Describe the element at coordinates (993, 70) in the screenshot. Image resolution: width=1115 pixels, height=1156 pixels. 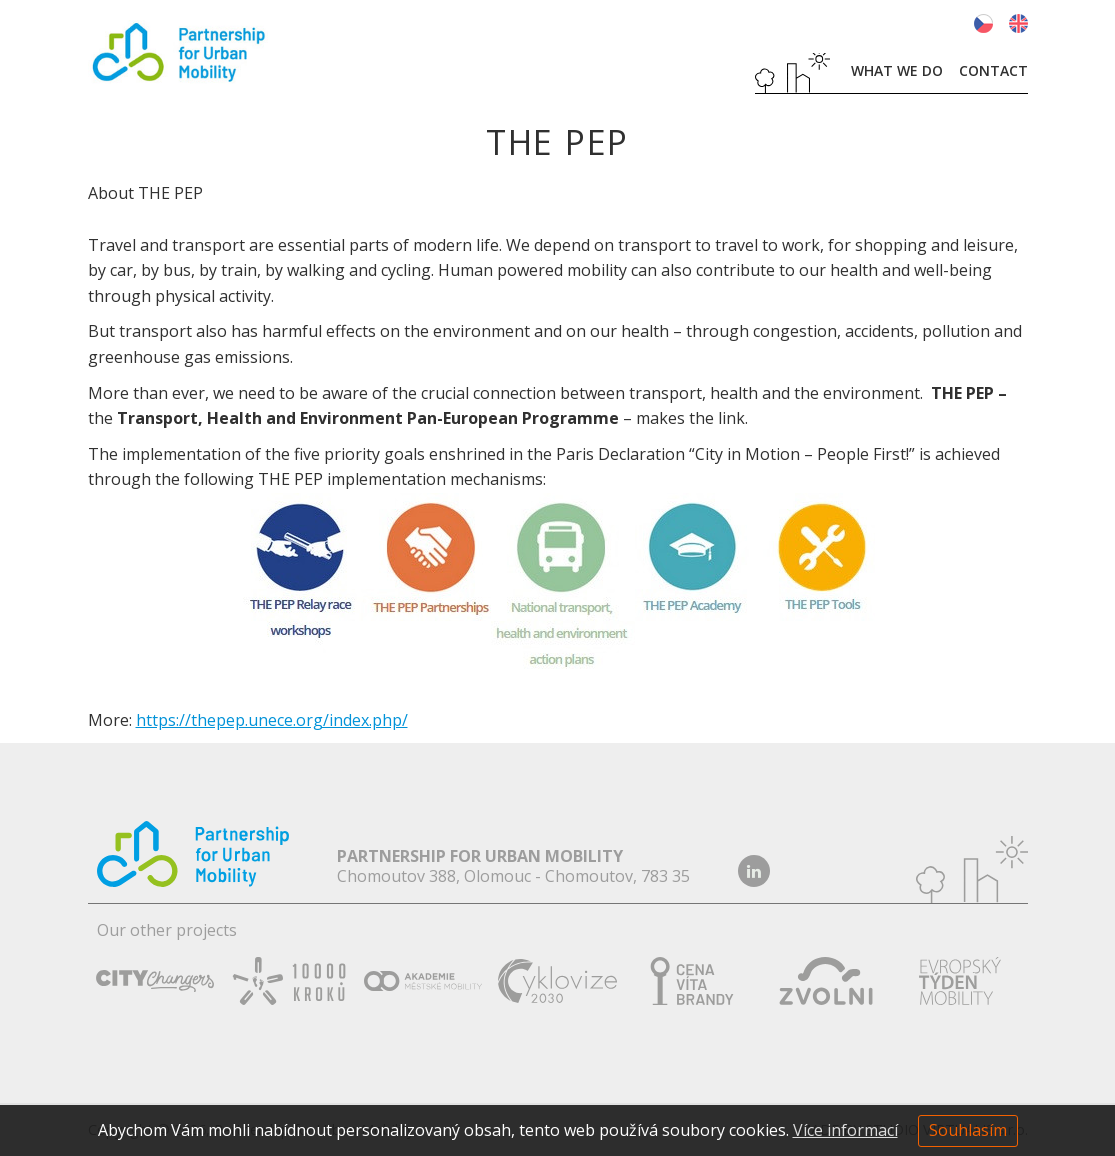
I see `Contact` at that location.